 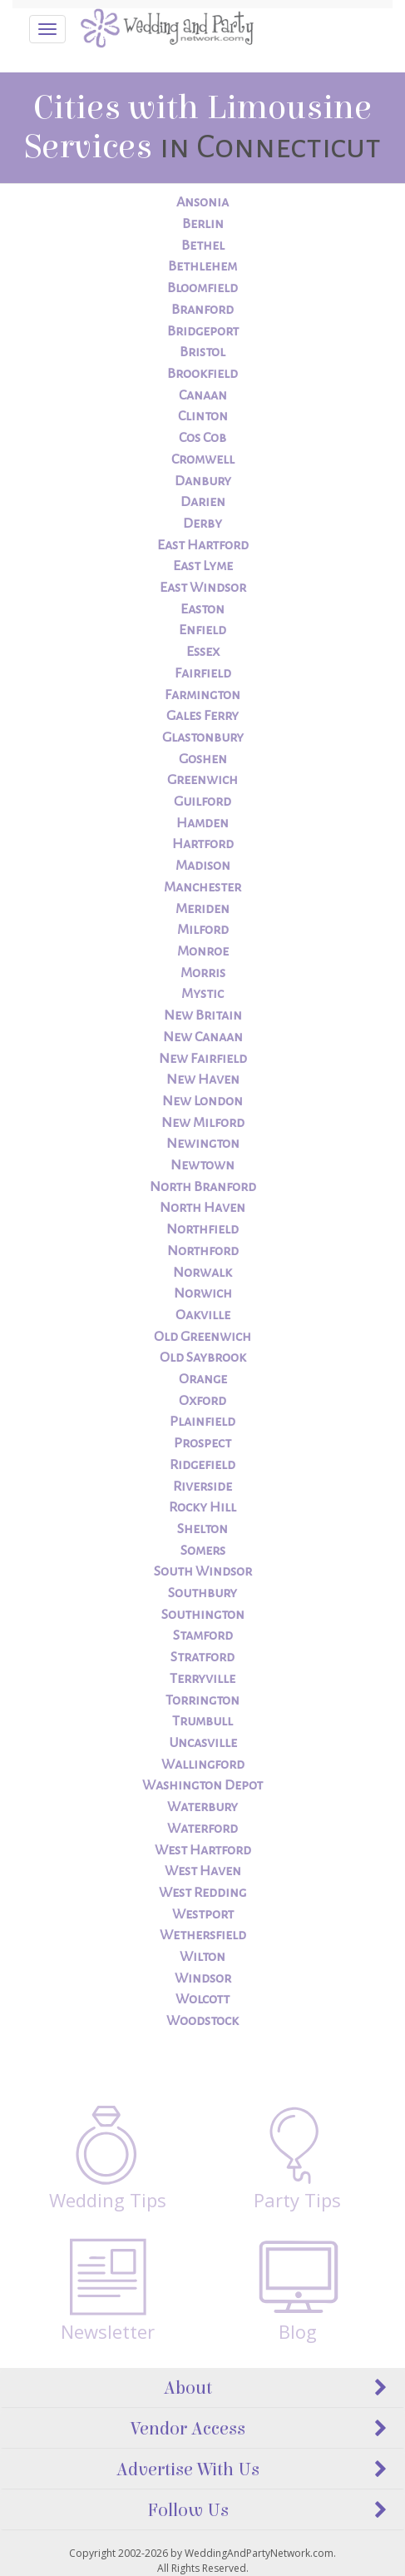 What do you see at coordinates (202, 1593) in the screenshot?
I see `Southbury` at bounding box center [202, 1593].